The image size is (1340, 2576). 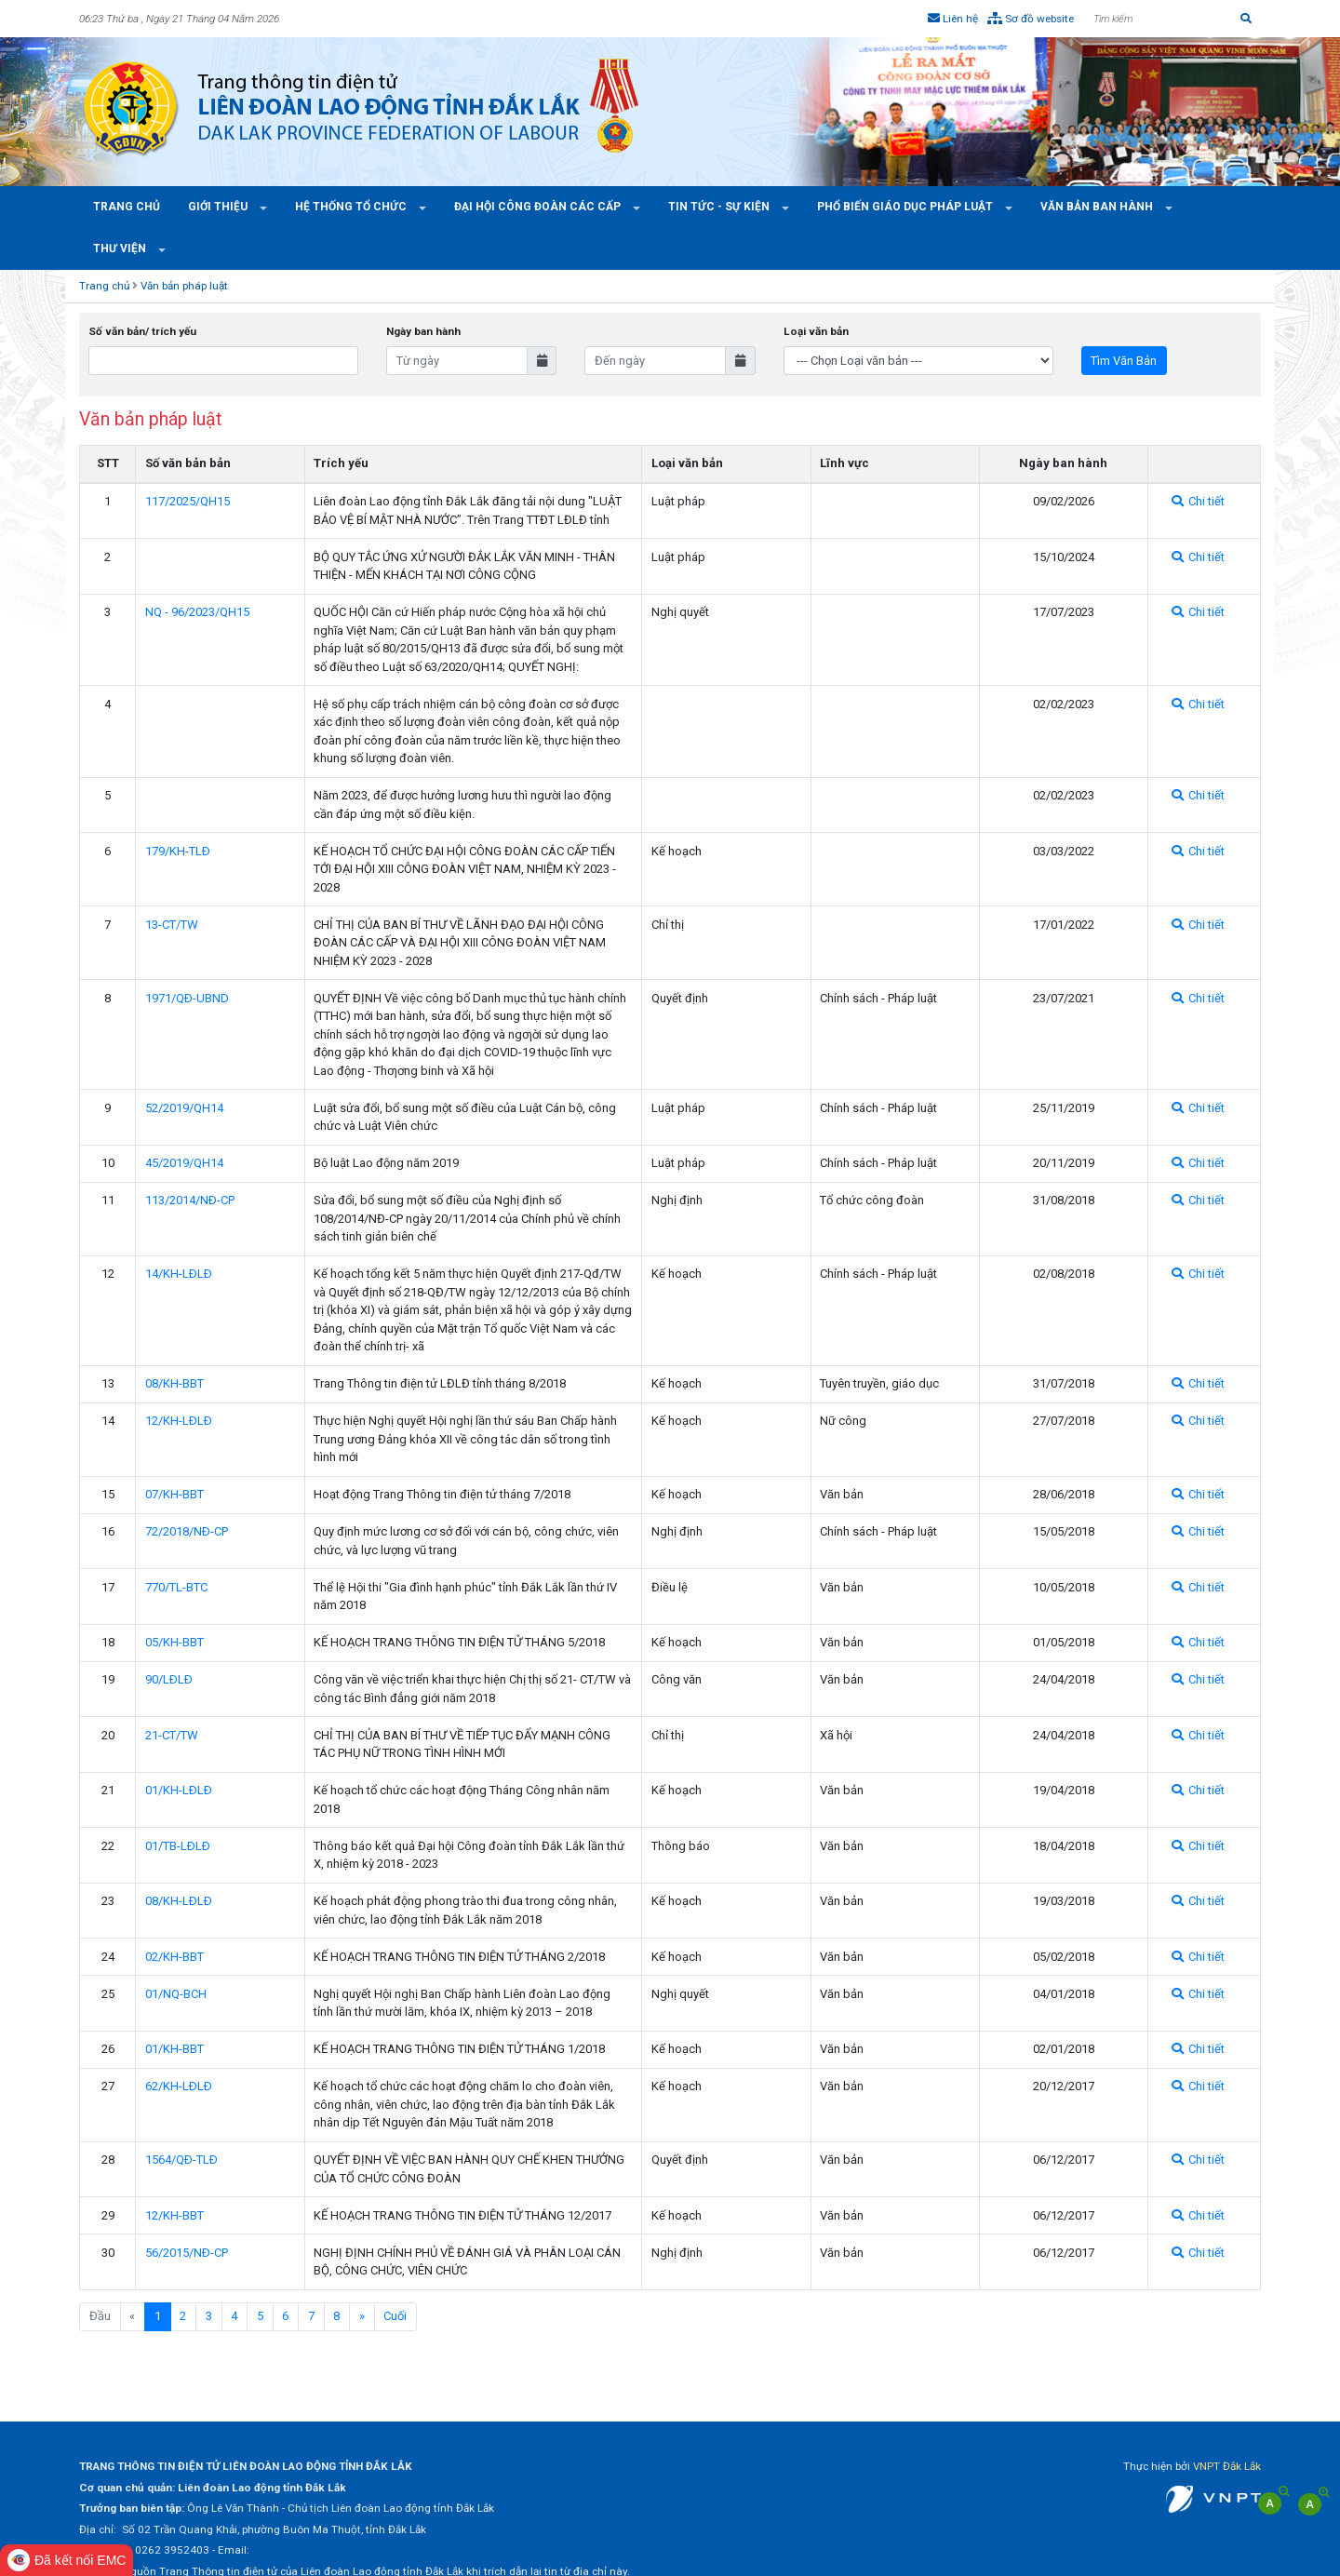 I want to click on 90/LÐLÐ, so click(x=169, y=1679).